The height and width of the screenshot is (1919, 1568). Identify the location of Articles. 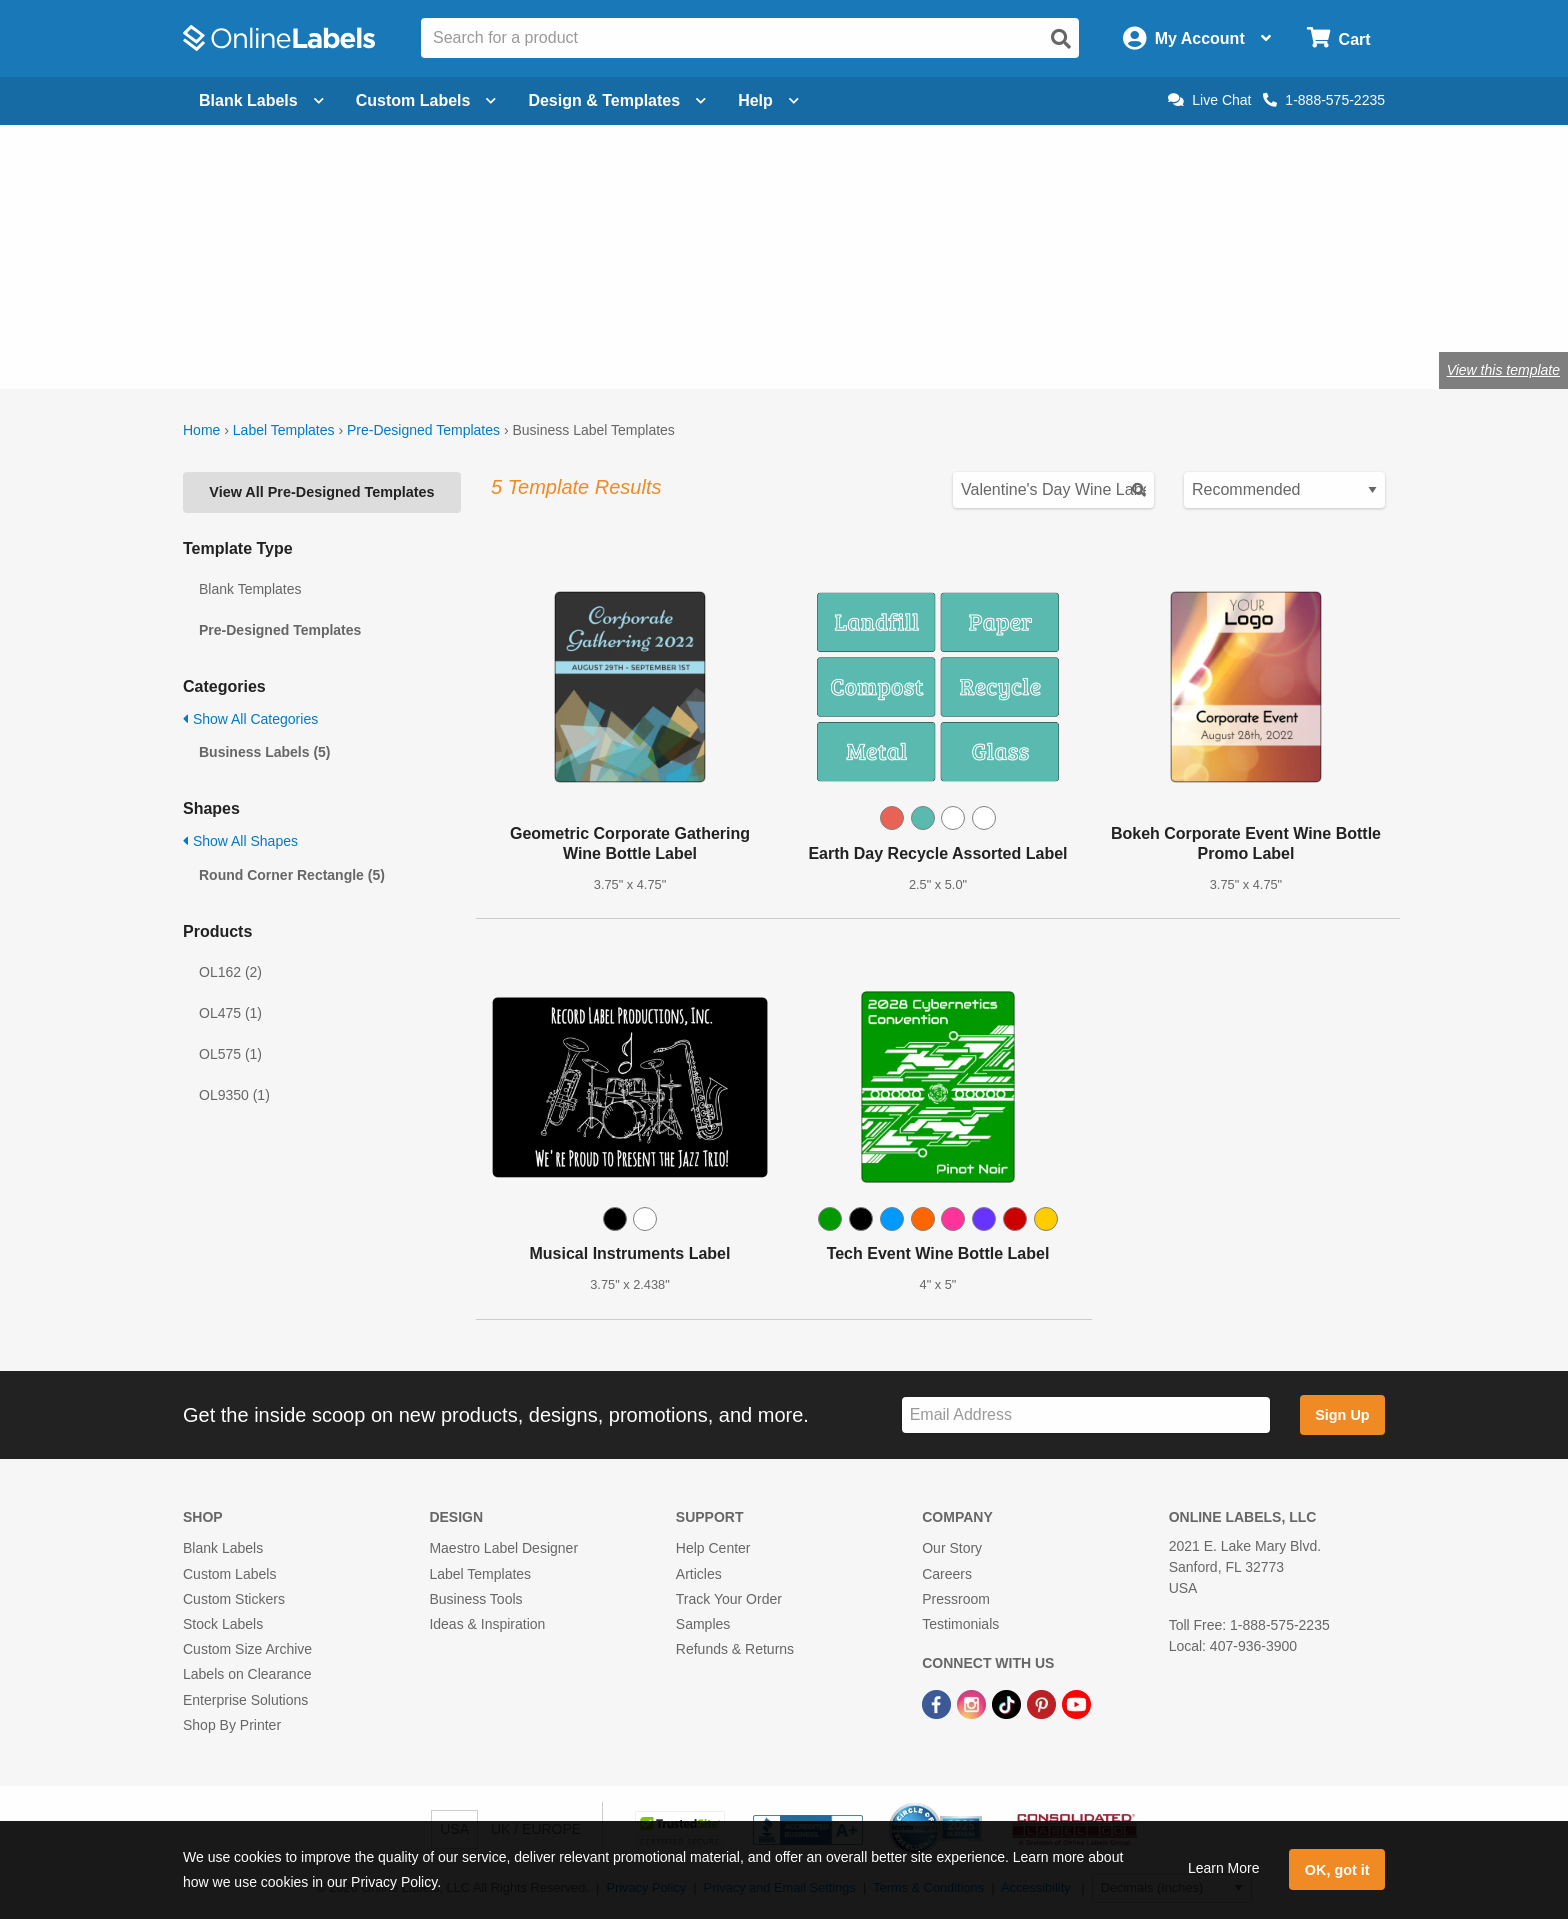
(699, 1574).